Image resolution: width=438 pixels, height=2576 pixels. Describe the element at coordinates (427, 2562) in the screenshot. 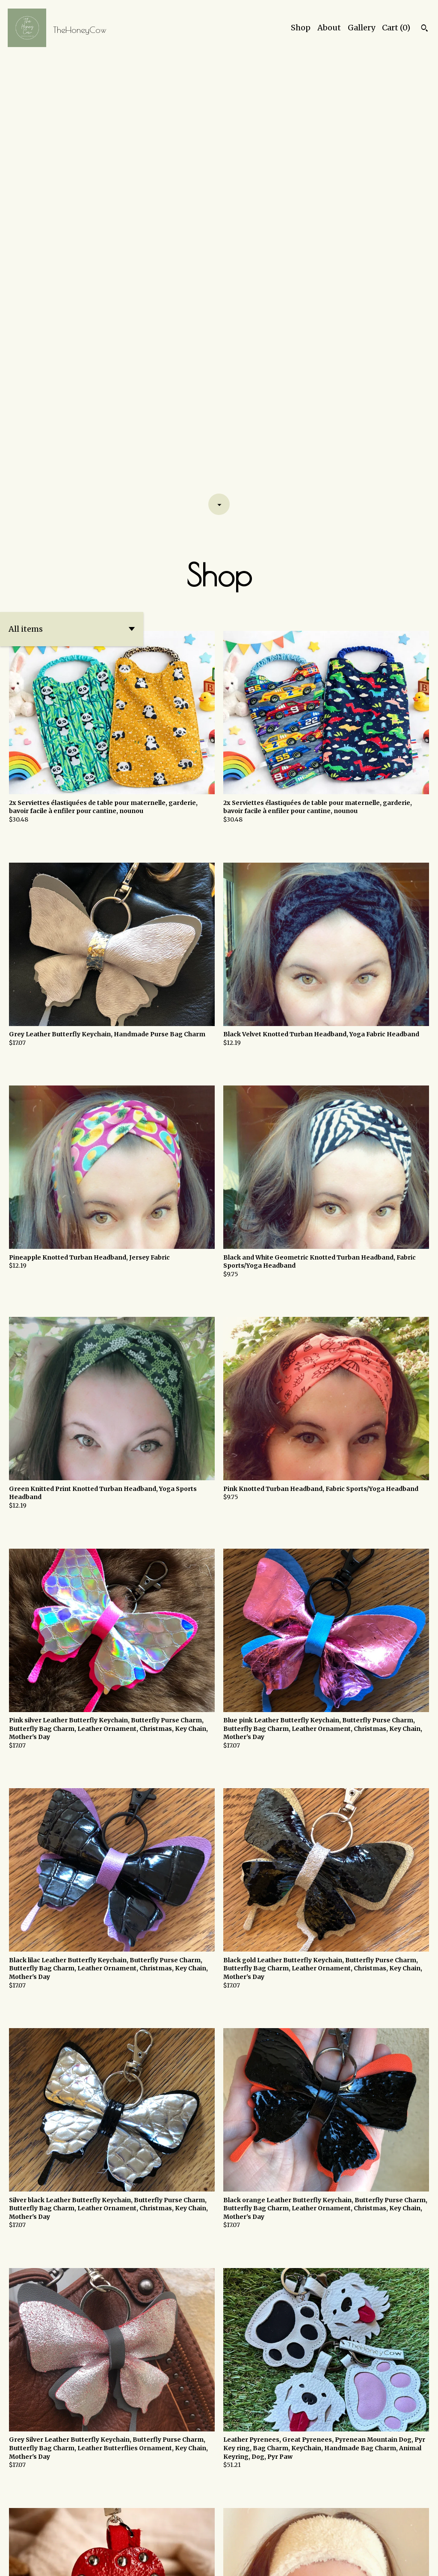

I see `[facebook]` at that location.